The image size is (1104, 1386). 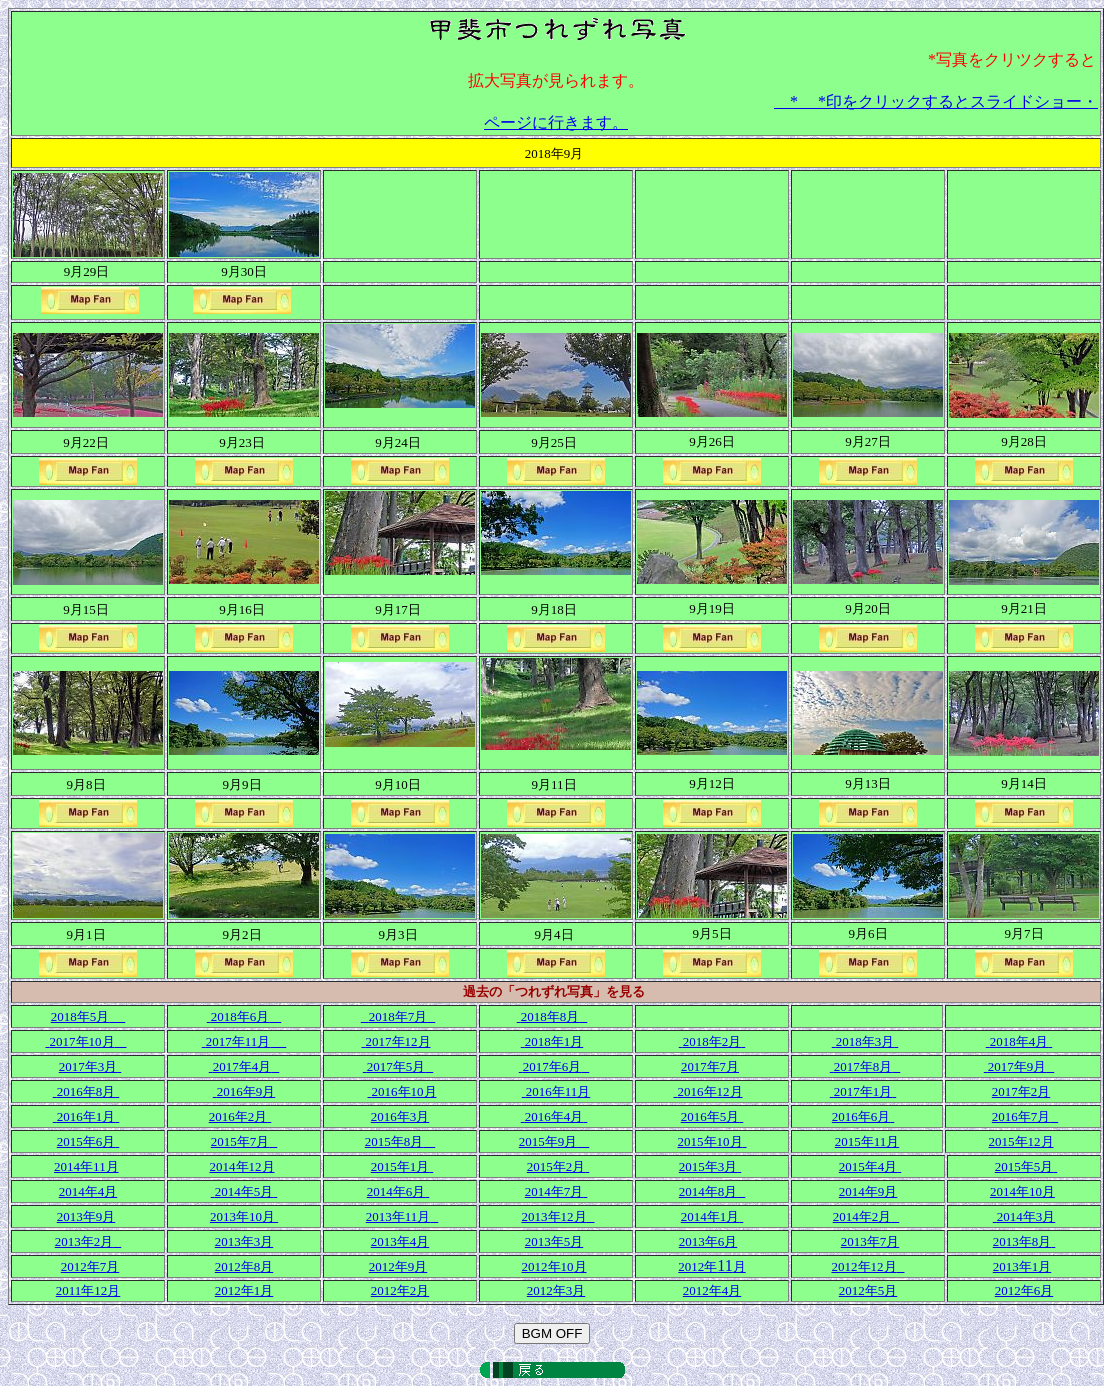 I want to click on BGM OFF, so click(x=552, y=1333).